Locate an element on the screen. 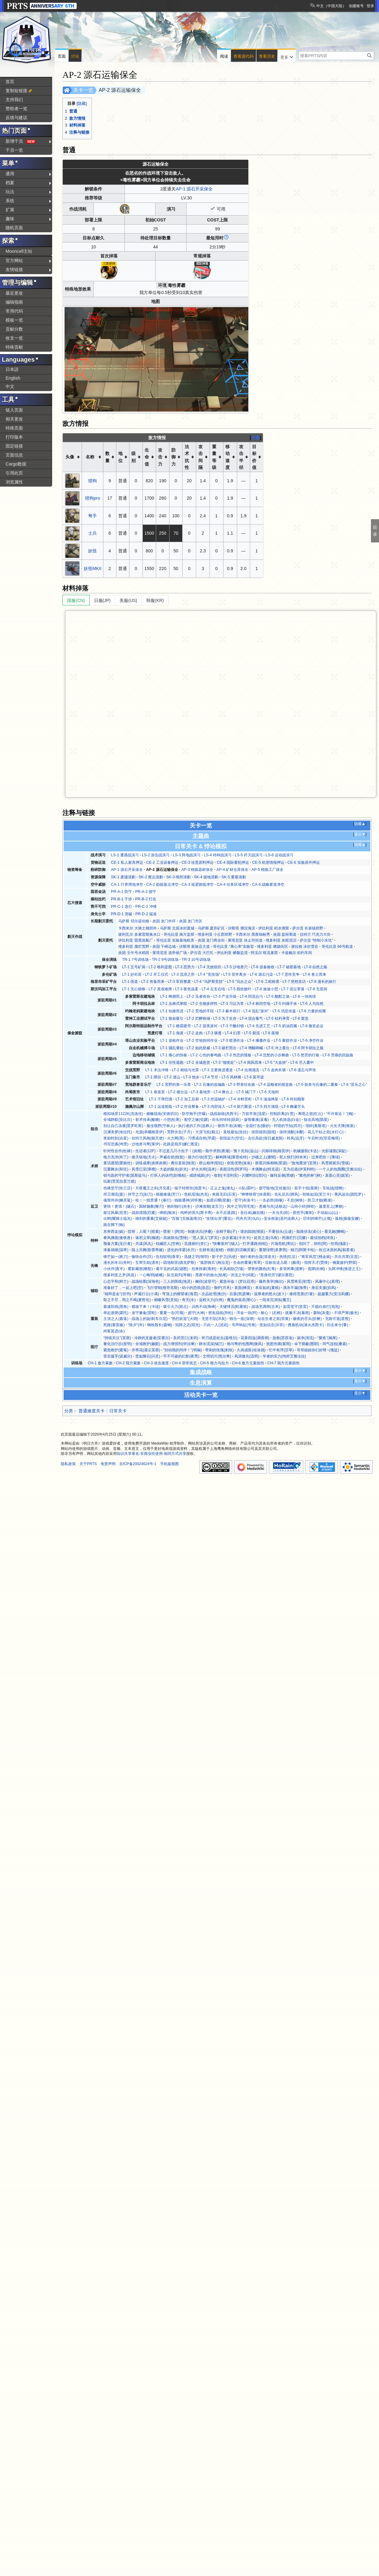 The width and height of the screenshot is (379, 2576). 攻击力 [columnheader button] is located at coordinates (160, 457).